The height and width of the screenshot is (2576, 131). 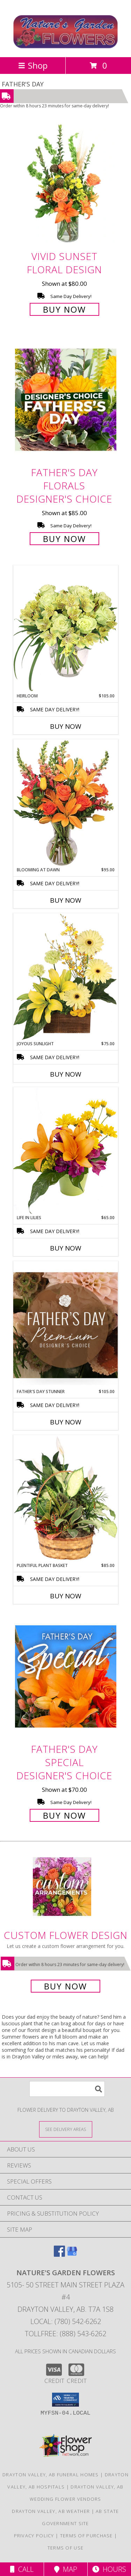 I want to click on Buy Now [Buy Father's Day Special Designer's Choice for $70.00], so click(x=64, y=1815).